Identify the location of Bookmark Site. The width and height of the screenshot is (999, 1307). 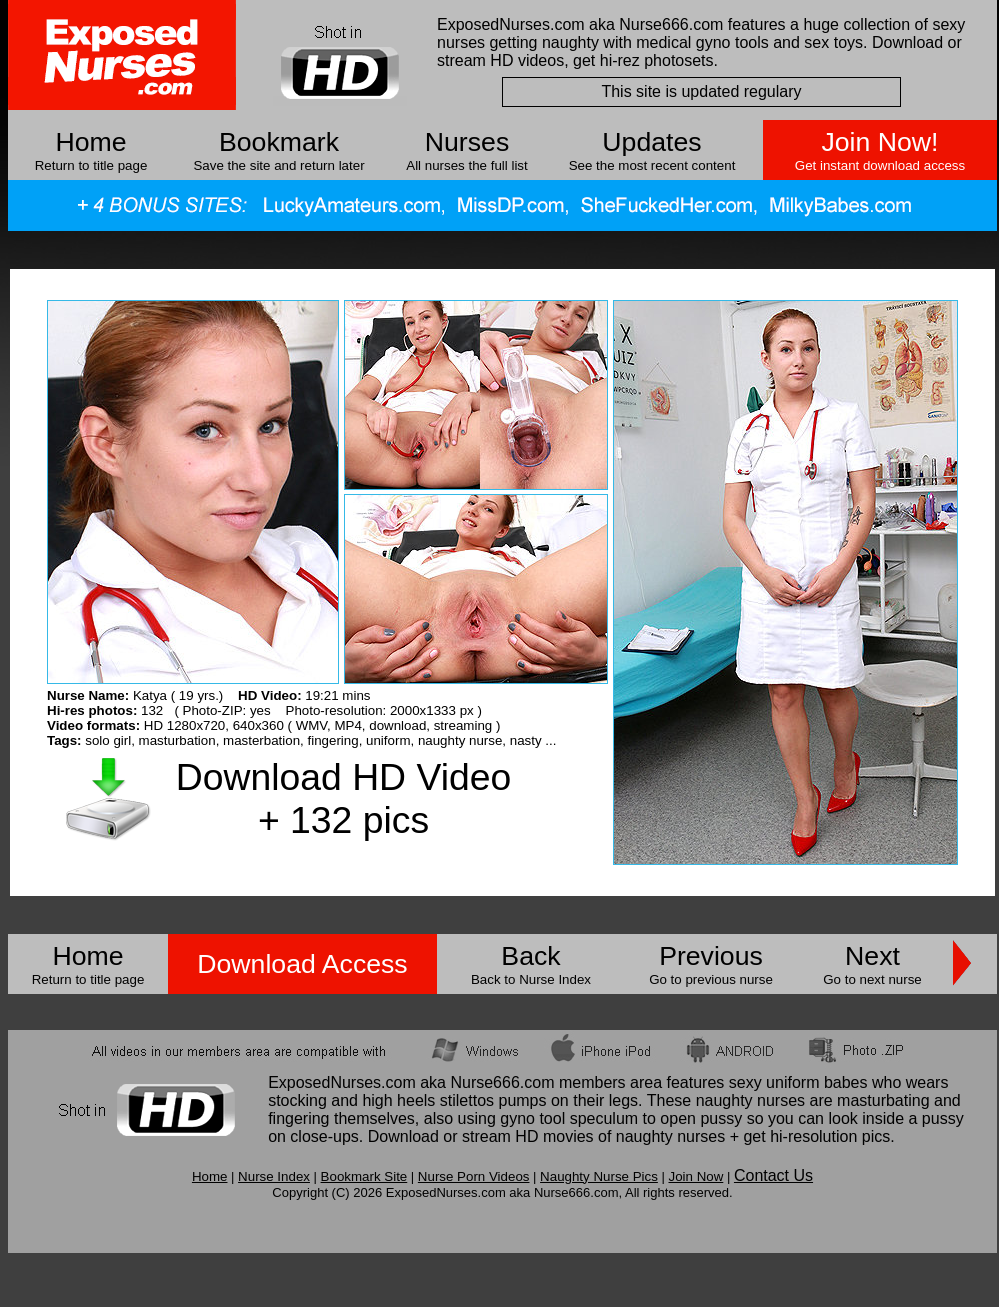
(364, 1176).